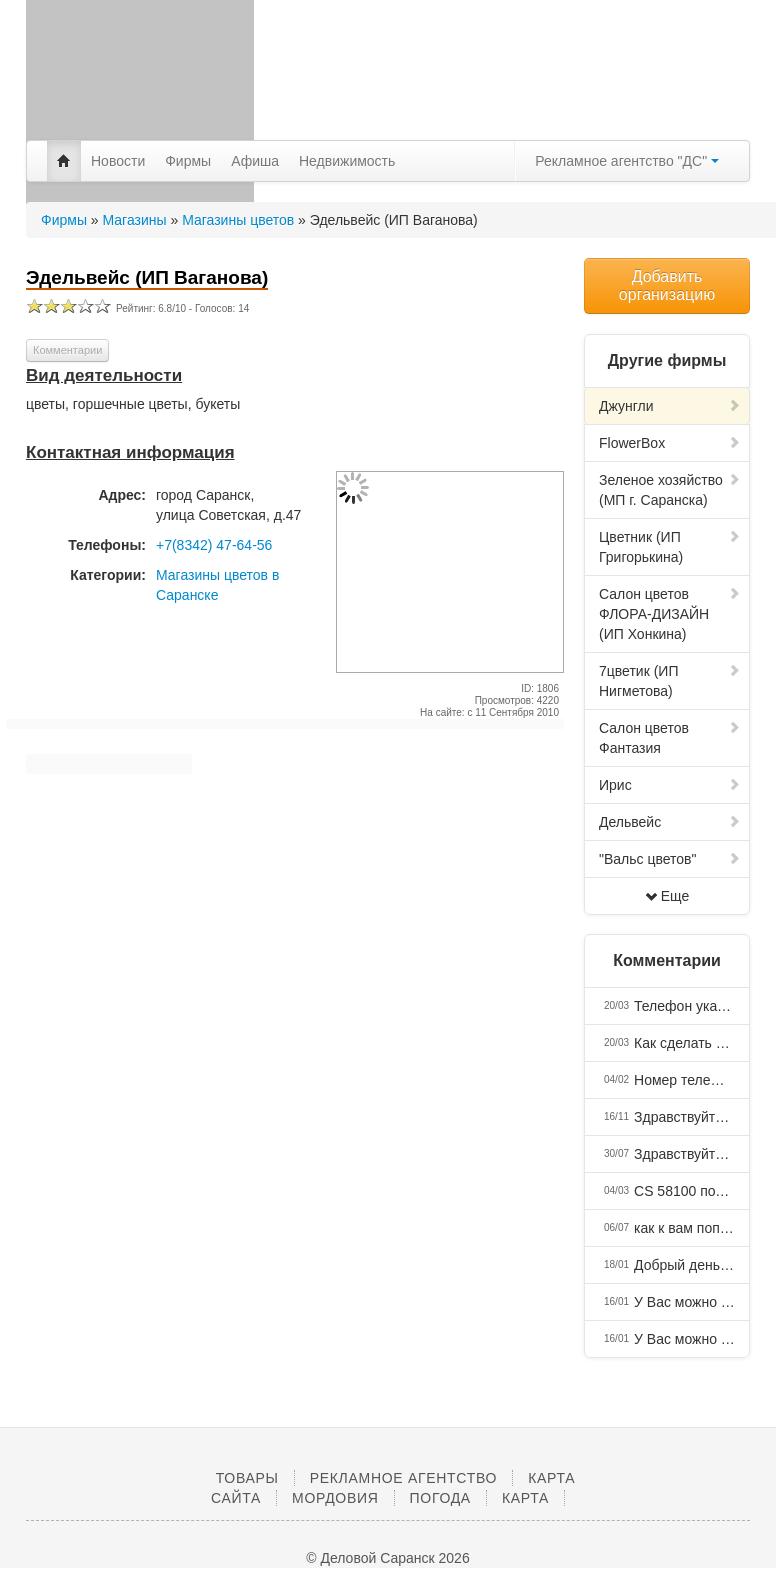  Describe the element at coordinates (670, 490) in the screenshot. I see `Зеленое хозяйство (МП г. Саранска)` at that location.